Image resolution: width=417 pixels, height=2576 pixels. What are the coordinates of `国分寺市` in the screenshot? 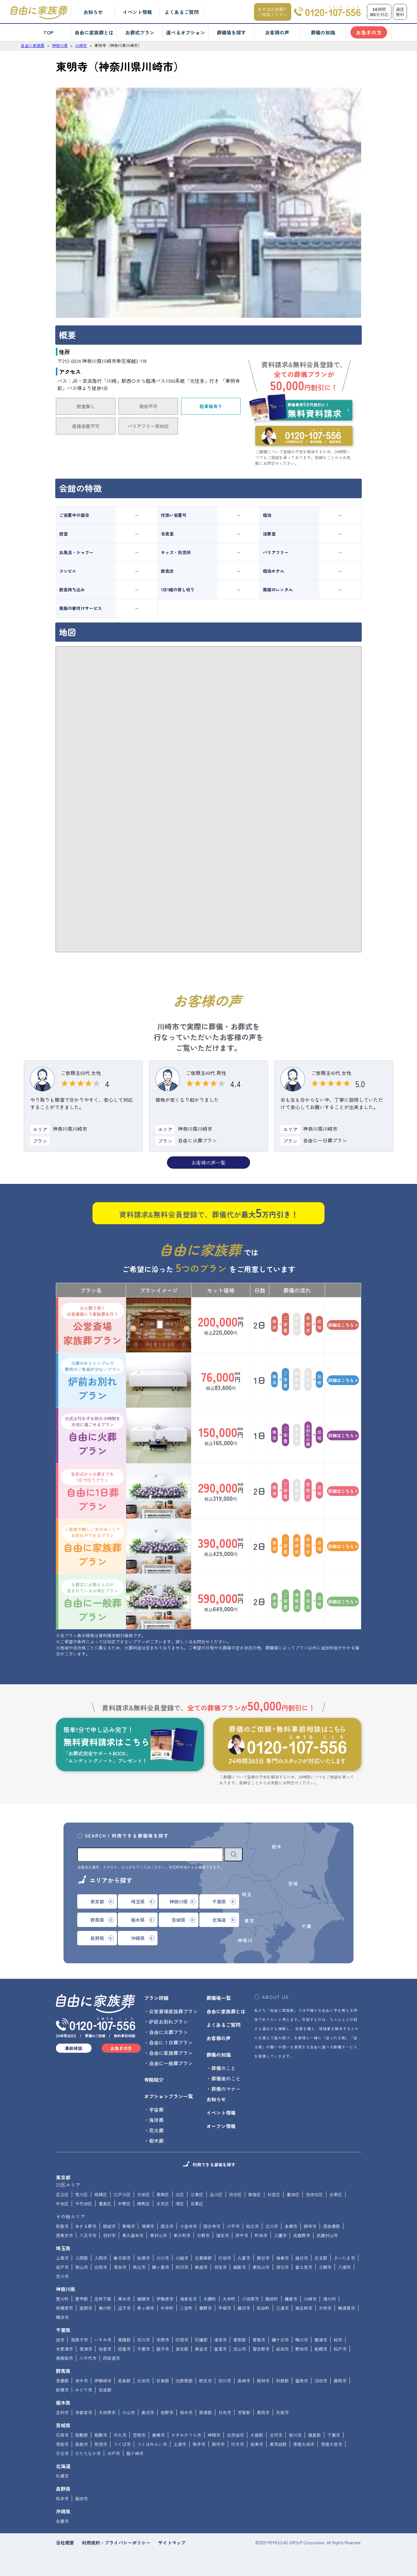 It's located at (211, 2226).